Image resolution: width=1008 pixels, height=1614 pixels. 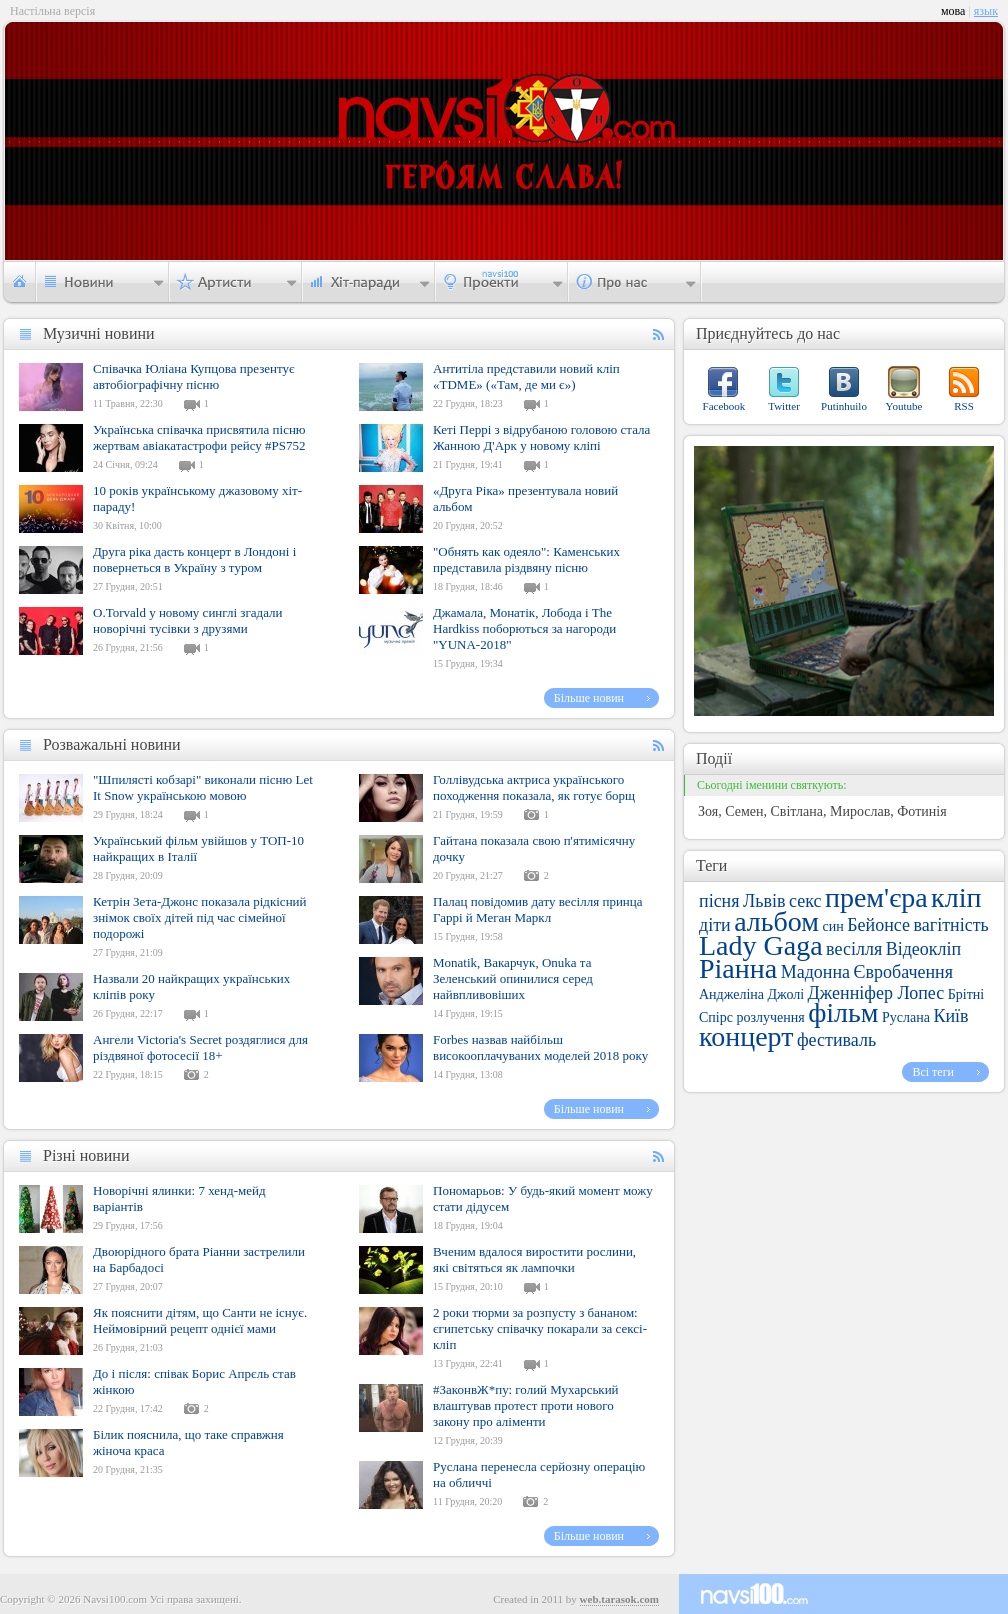 I want to click on "Шпилясті кобзарі" виконали пісню Let It Snow українською мовою, so click(x=203, y=787).